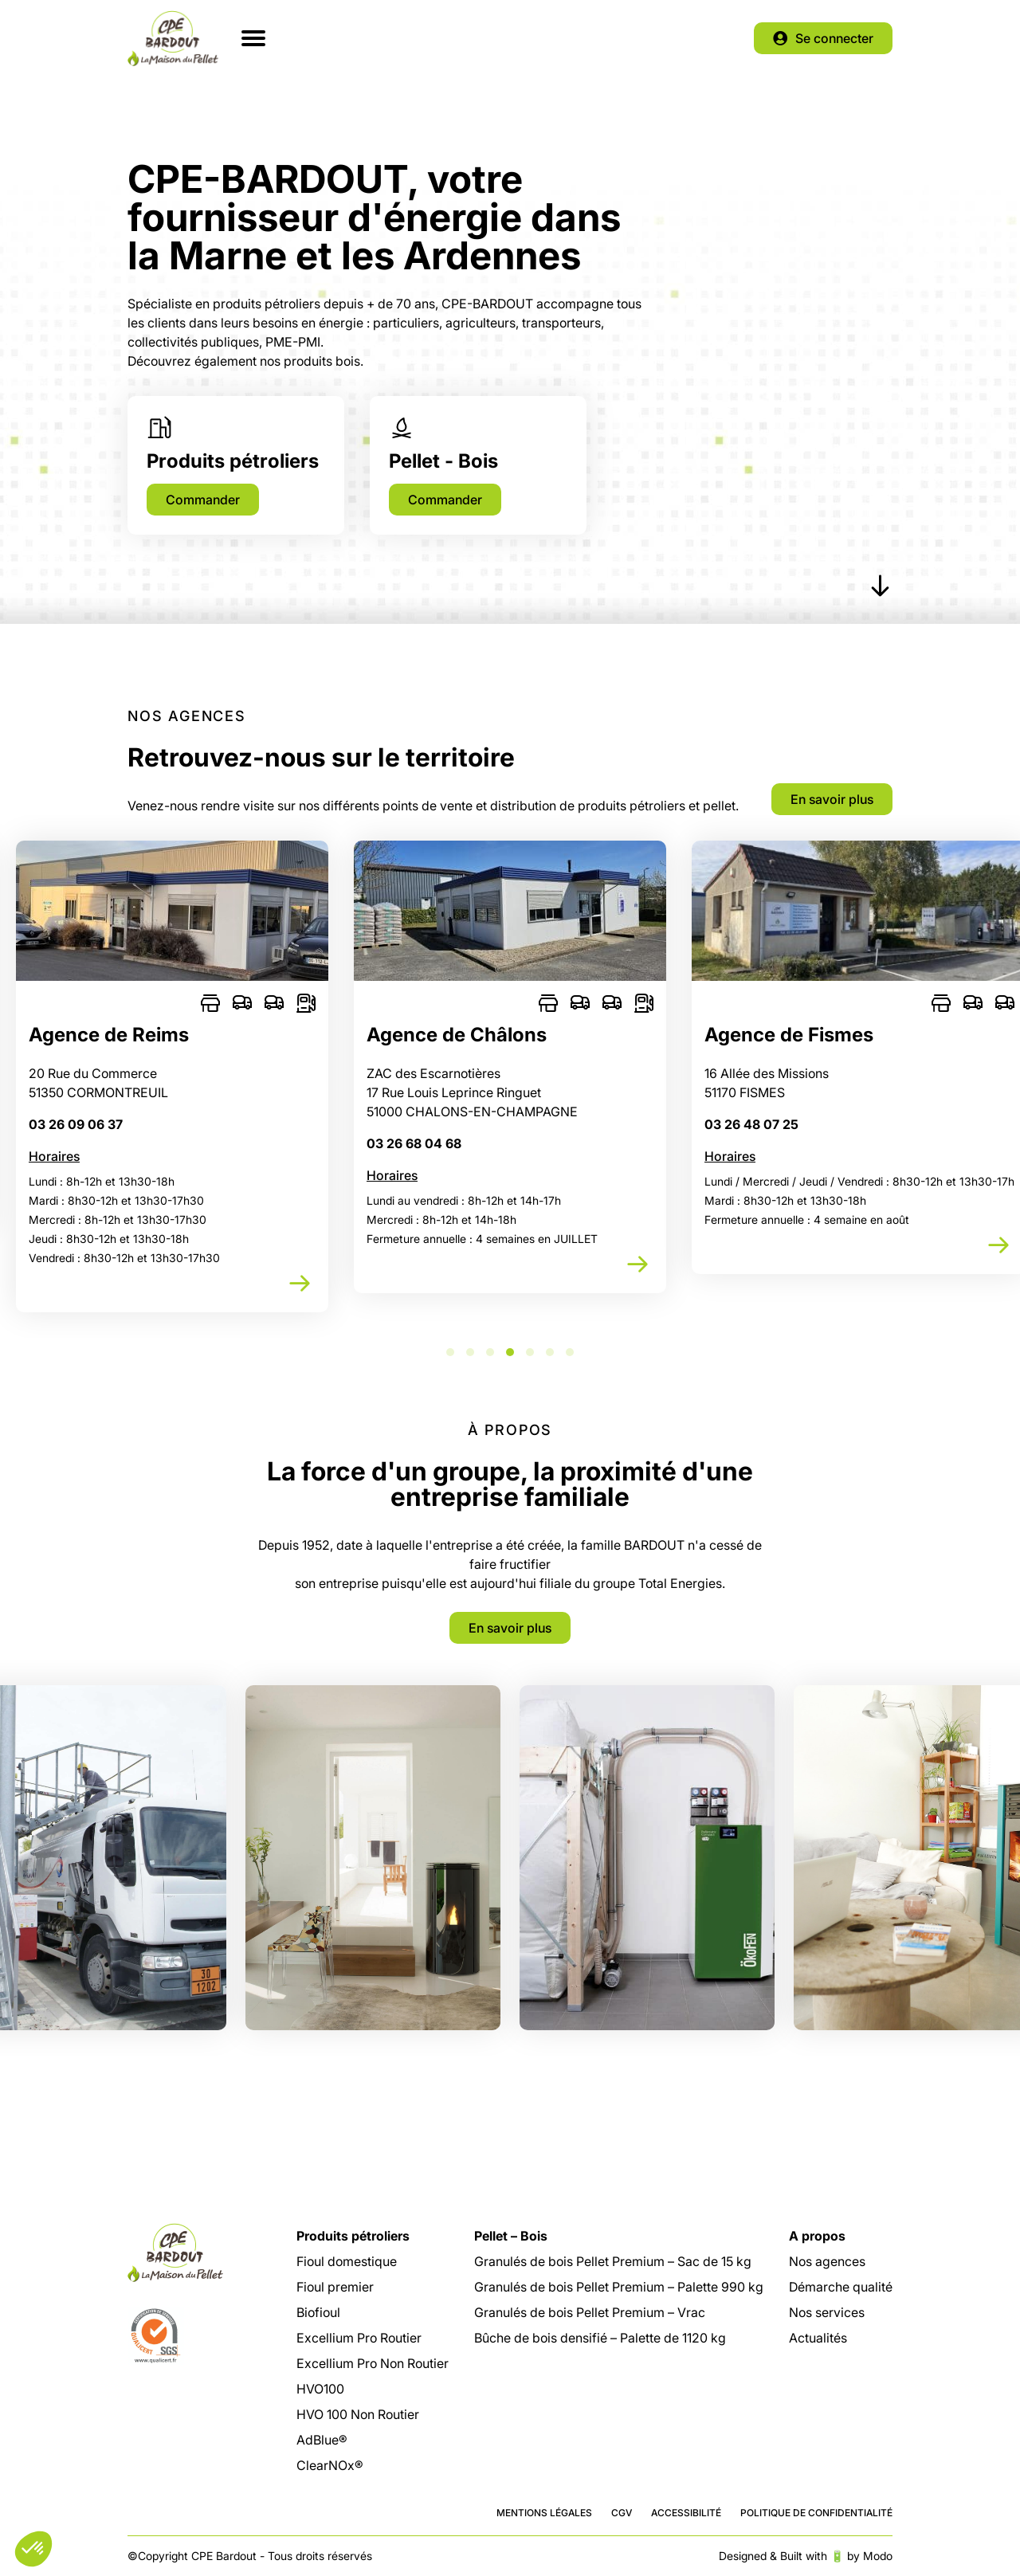 The width and height of the screenshot is (1020, 2576). I want to click on Granulés de bois Pellet Premium – Palette 990 kg, so click(618, 2287).